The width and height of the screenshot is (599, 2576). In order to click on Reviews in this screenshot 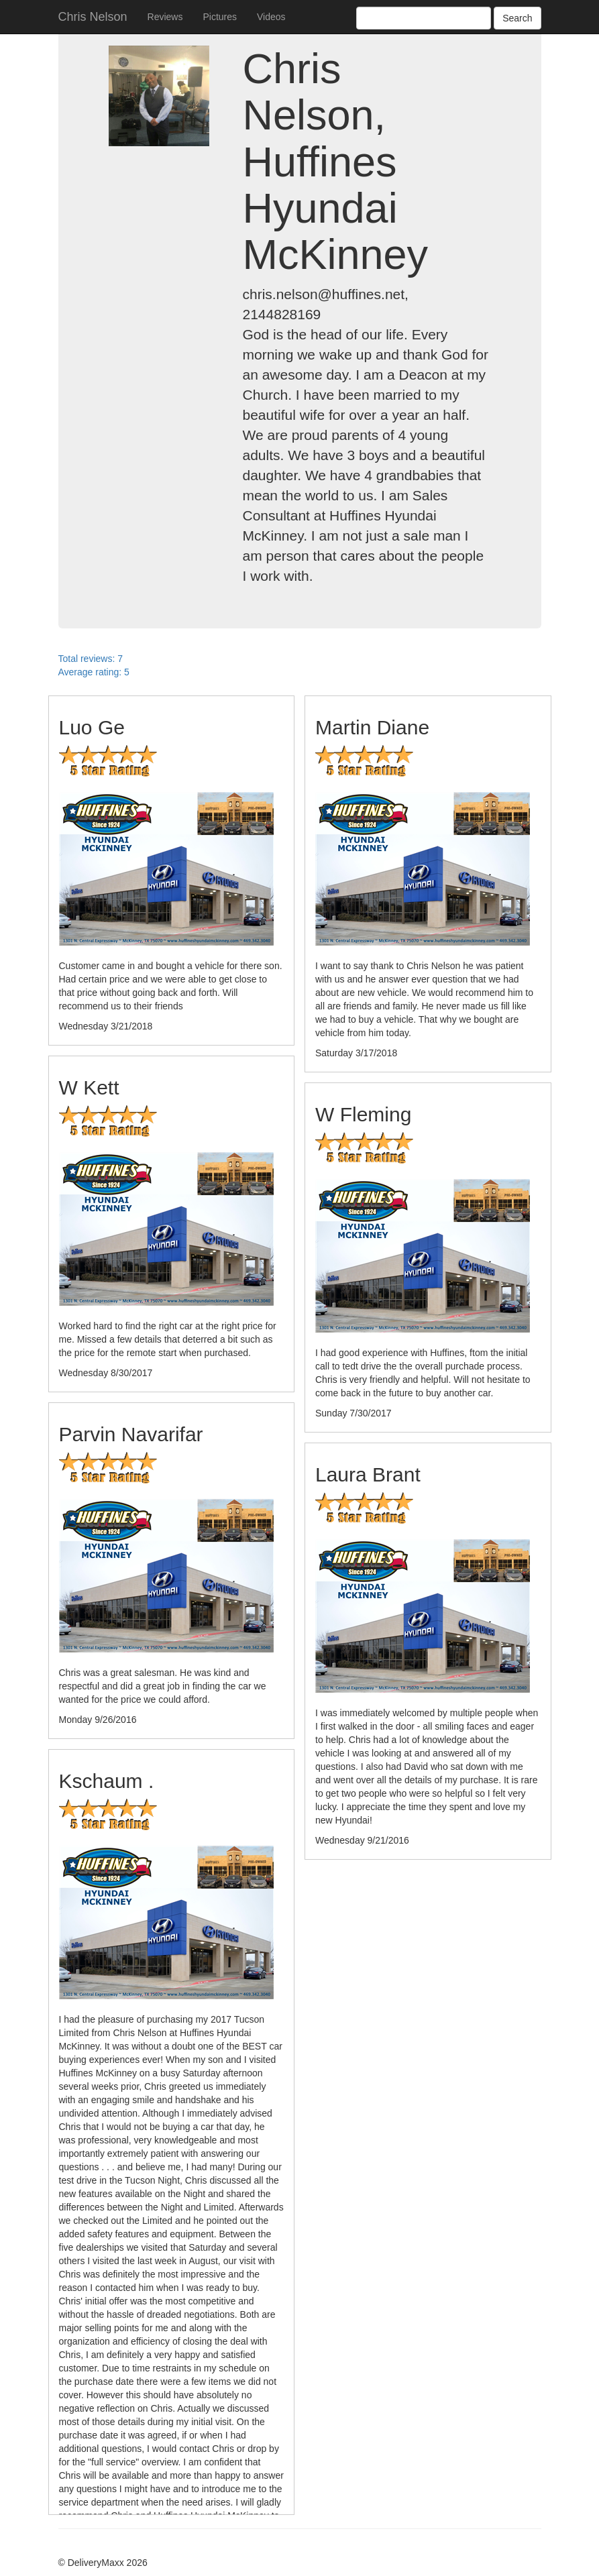, I will do `click(165, 16)`.